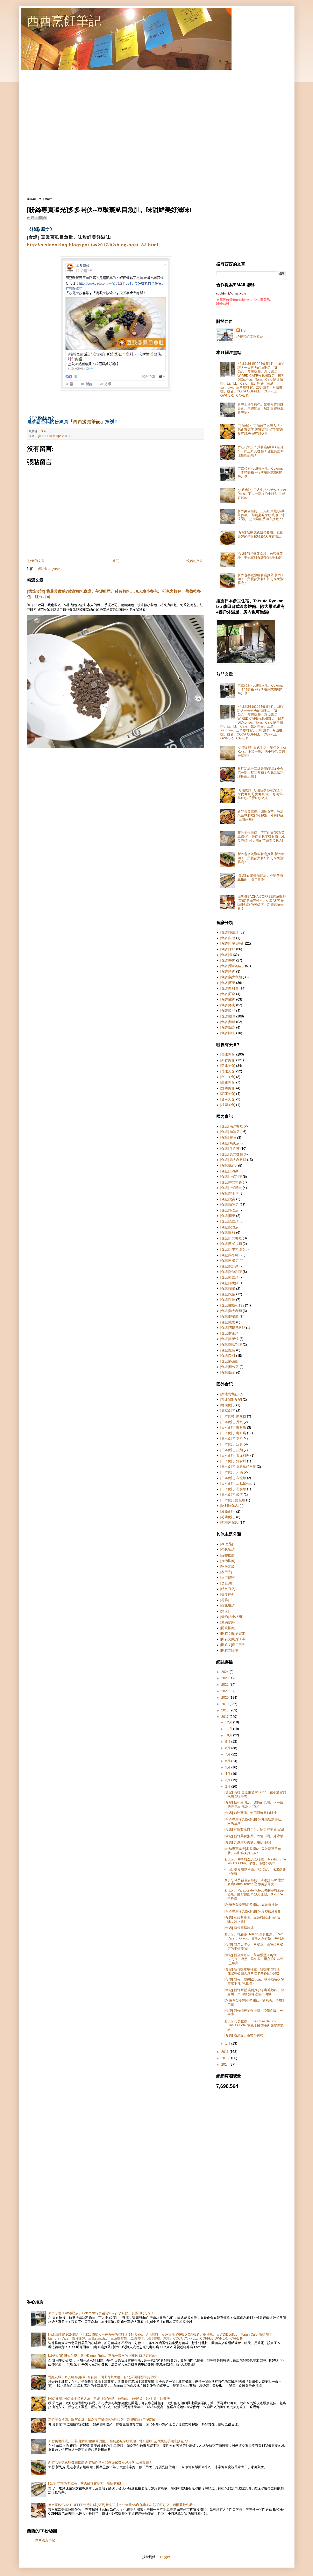  Describe the element at coordinates (227, 1294) in the screenshot. I see `[食記]火鍋` at that location.